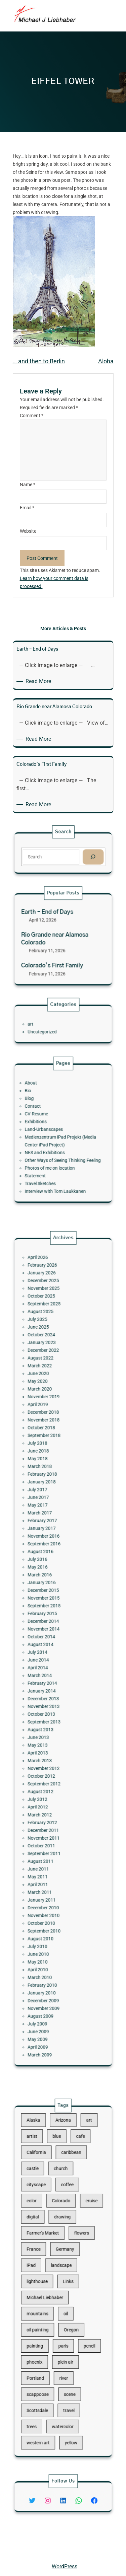  Describe the element at coordinates (65, 2227) in the screenshot. I see `coffee [coffee (10 items)]` at that location.